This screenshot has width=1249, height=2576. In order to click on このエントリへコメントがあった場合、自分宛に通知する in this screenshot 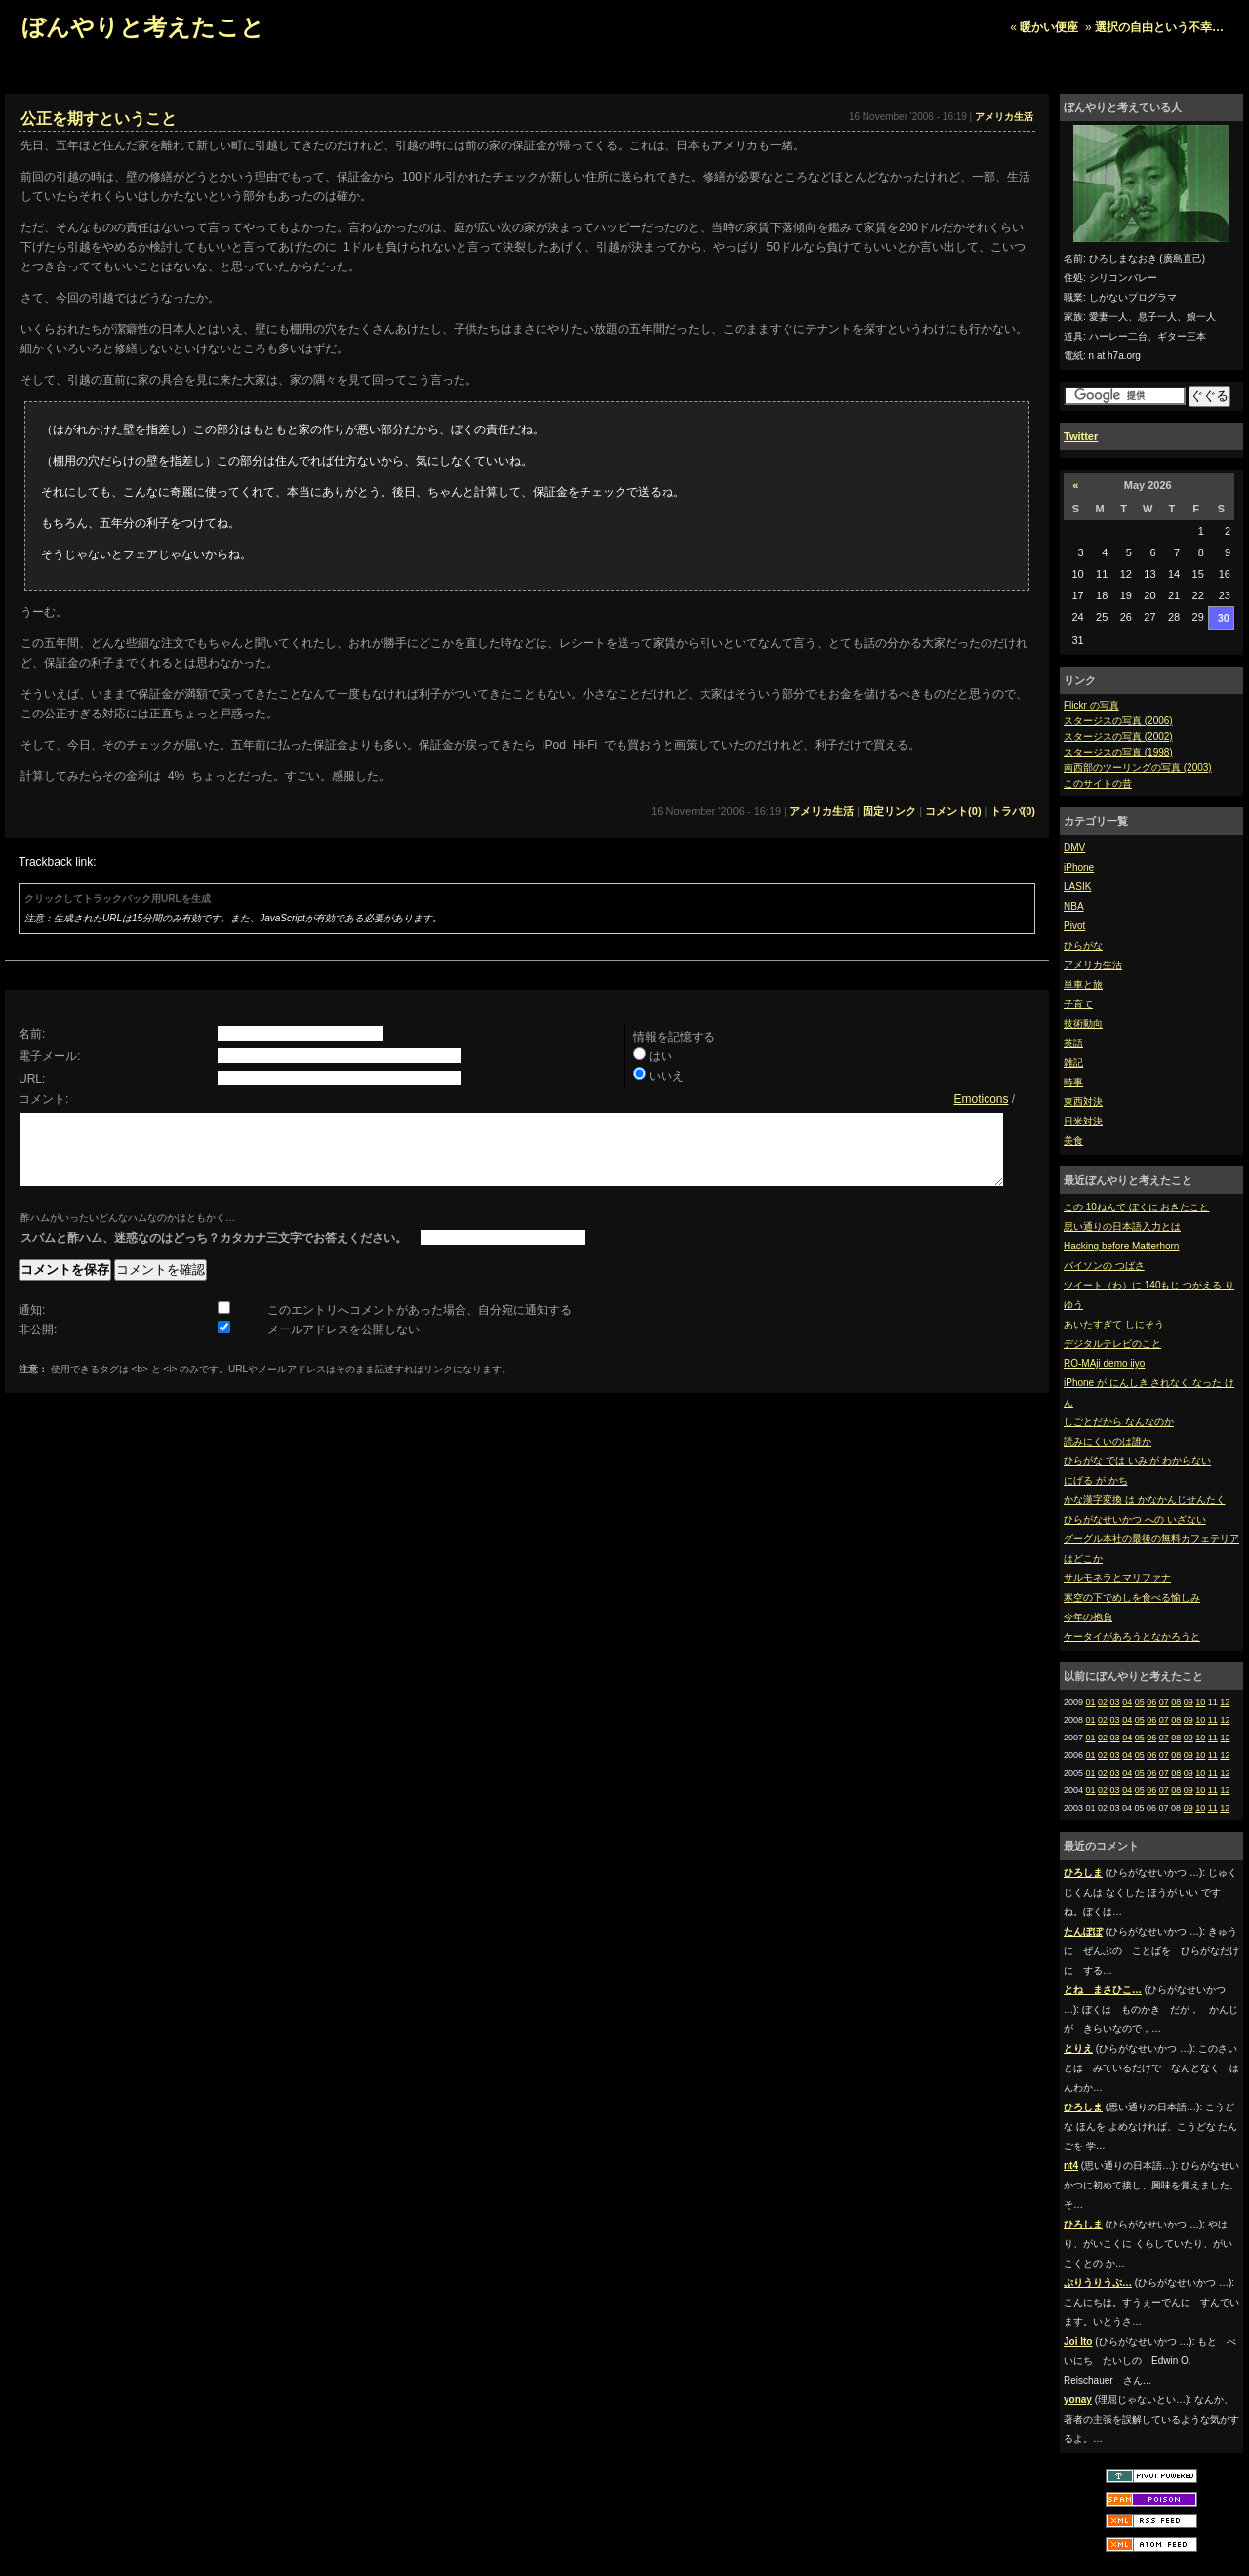, I will do `click(419, 1324)`.